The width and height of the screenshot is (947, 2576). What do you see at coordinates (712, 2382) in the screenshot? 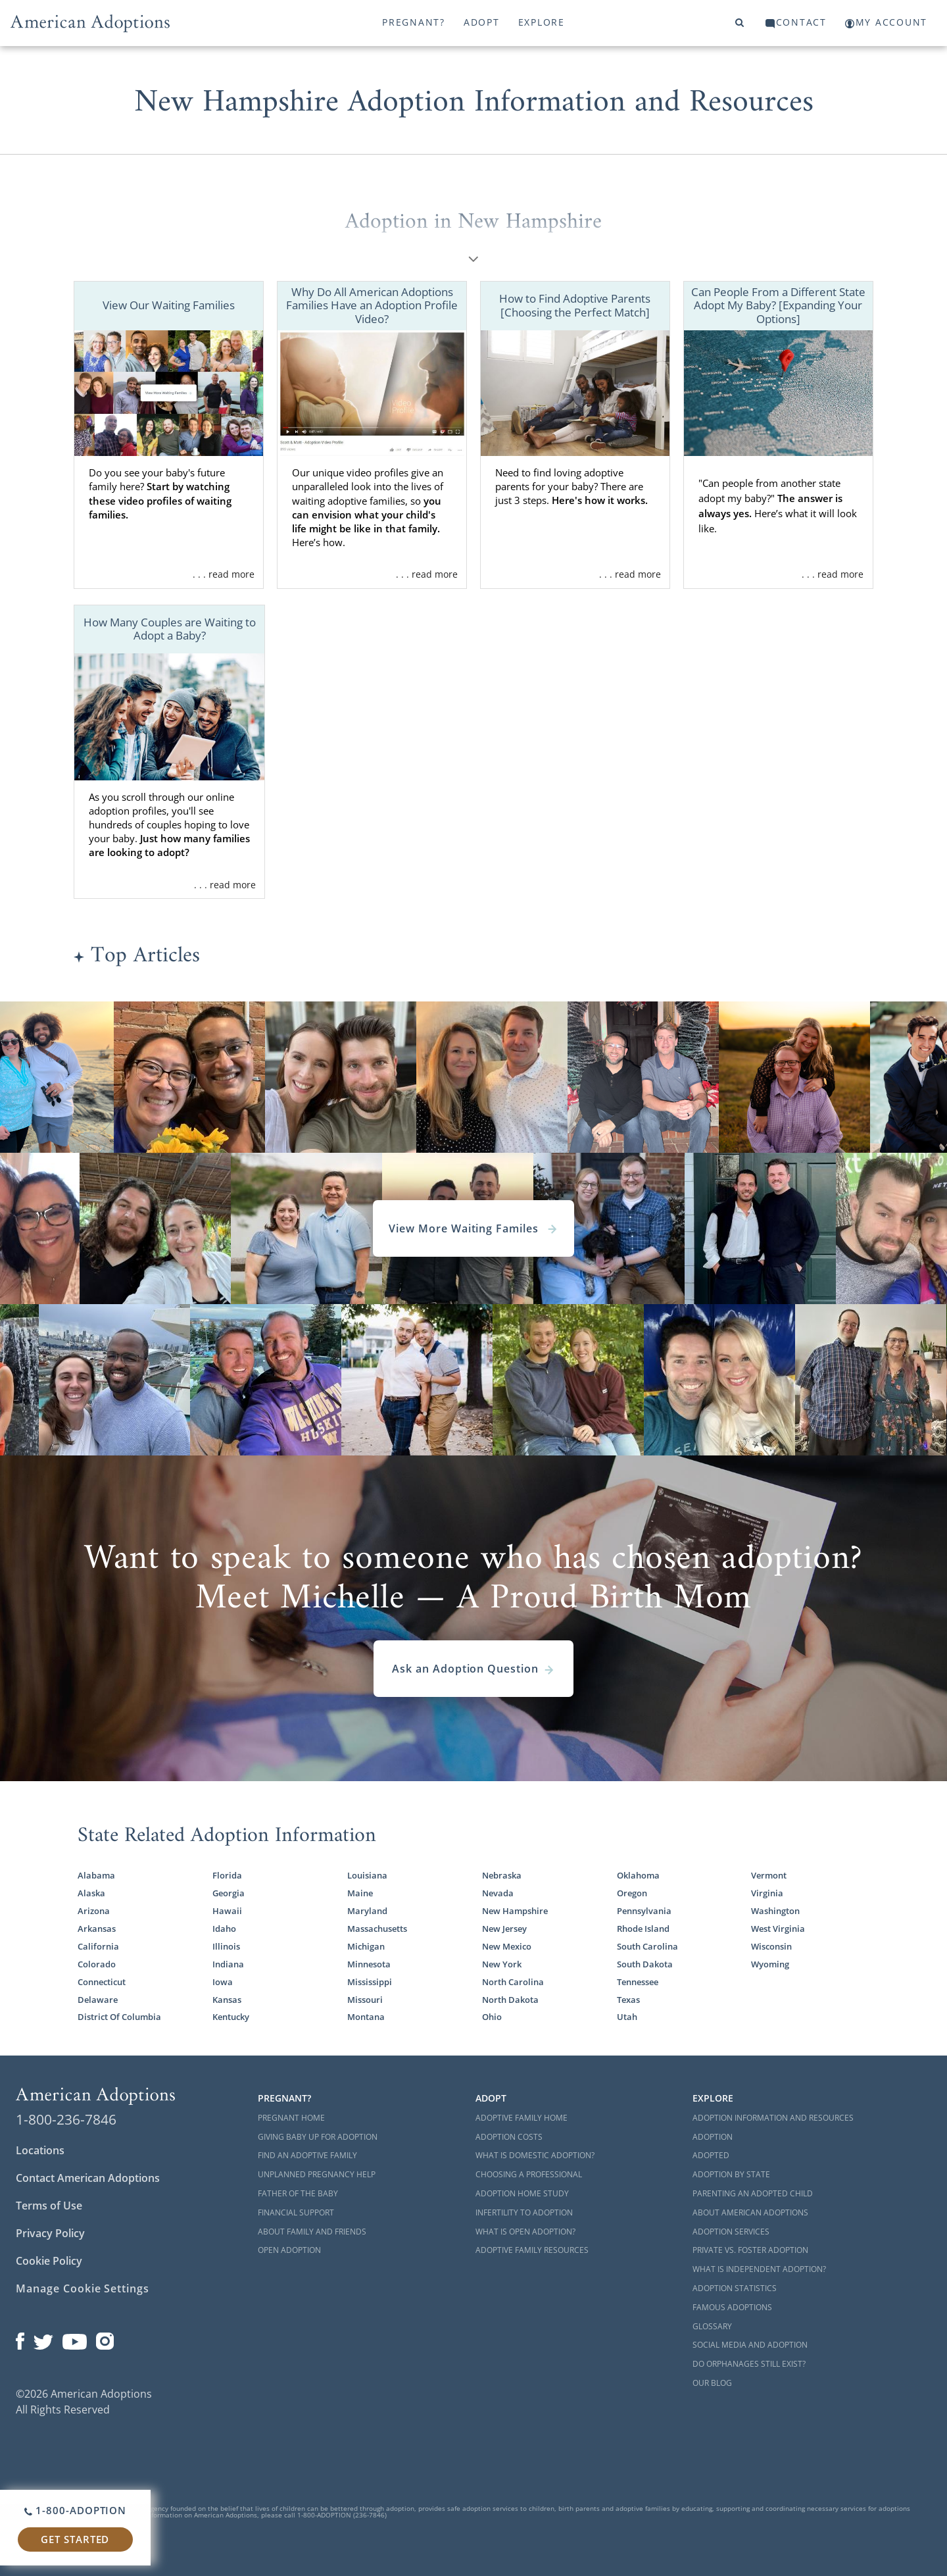
I see `Our Blog` at bounding box center [712, 2382].